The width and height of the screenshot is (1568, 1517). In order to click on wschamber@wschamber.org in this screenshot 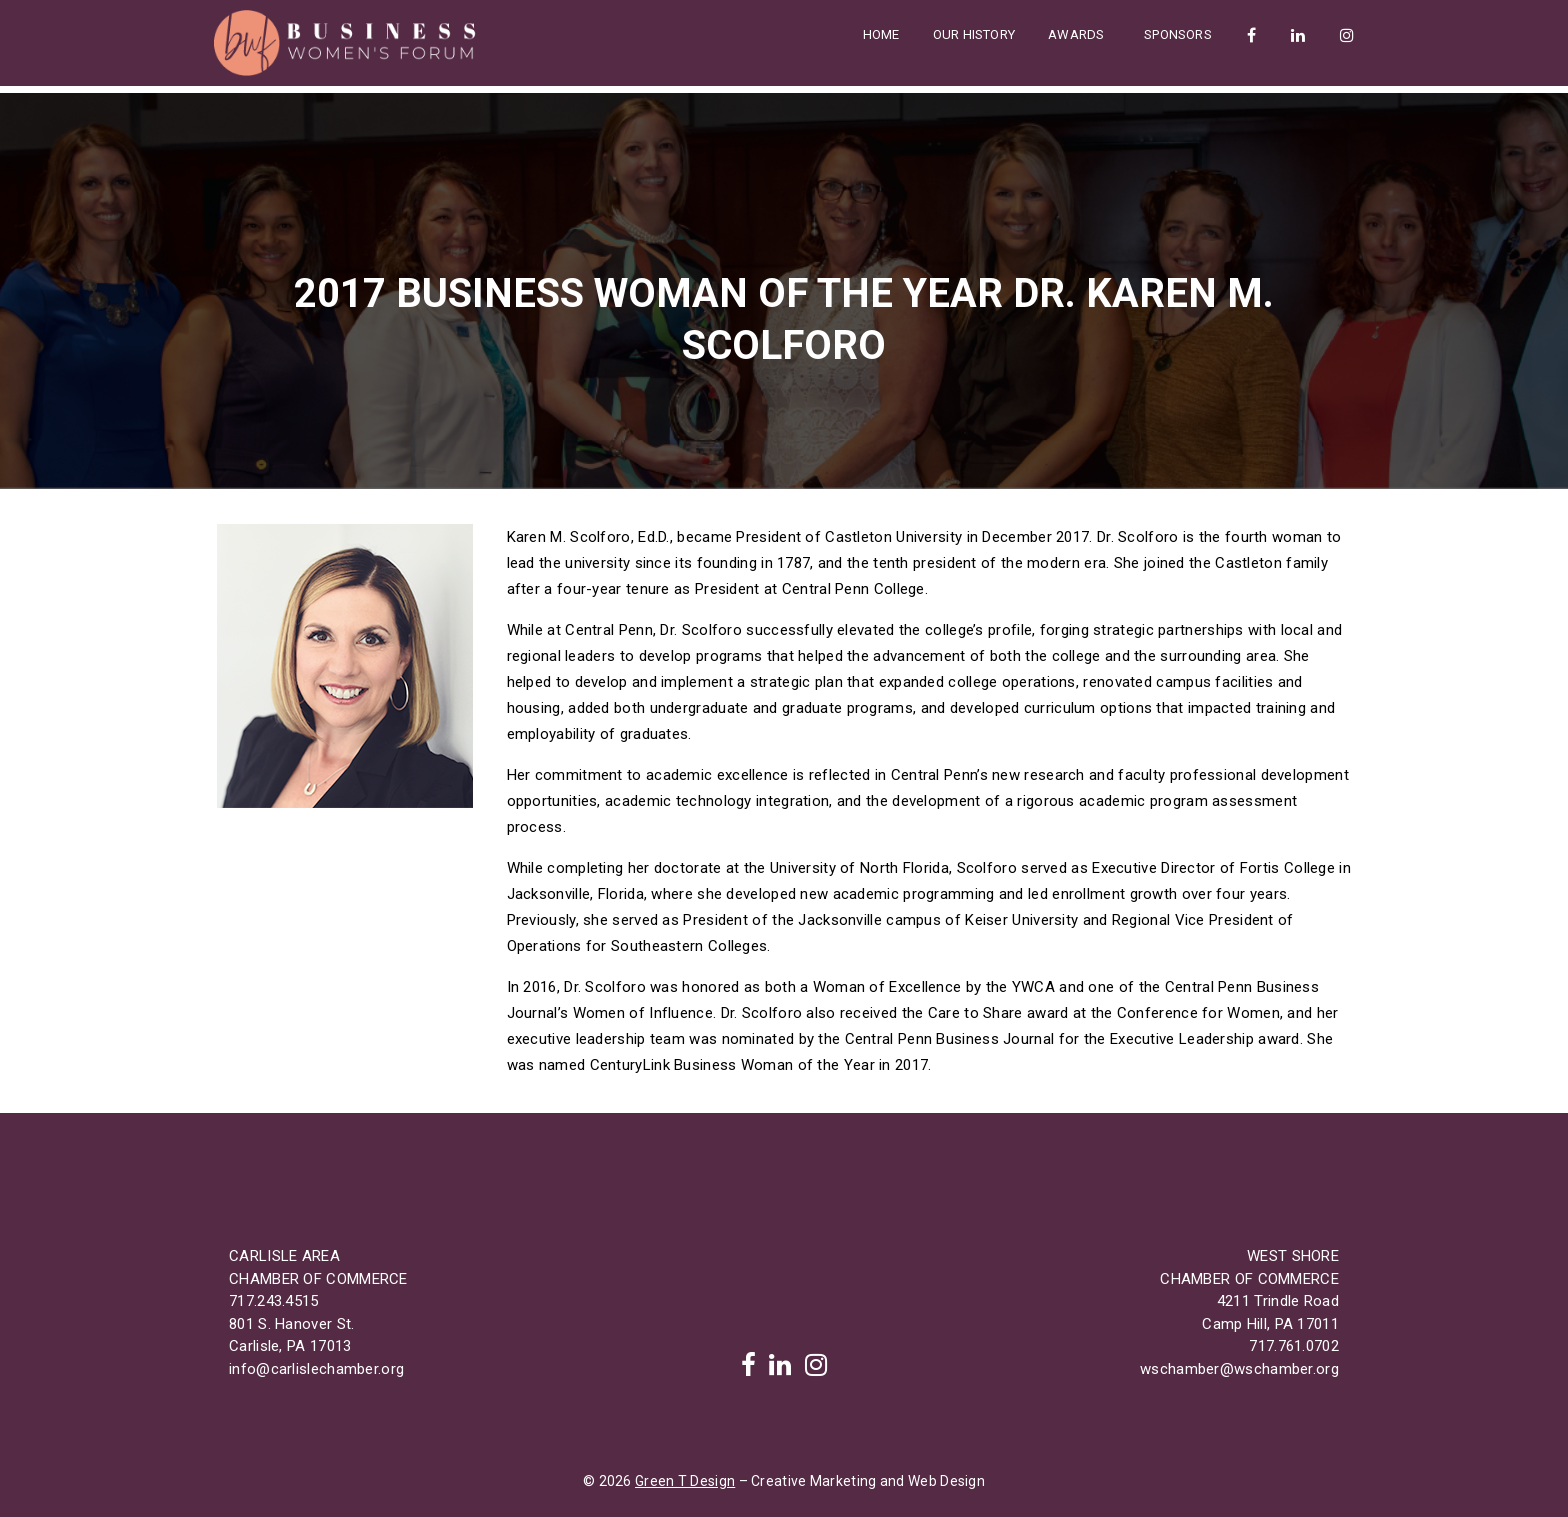, I will do `click(1239, 1369)`.